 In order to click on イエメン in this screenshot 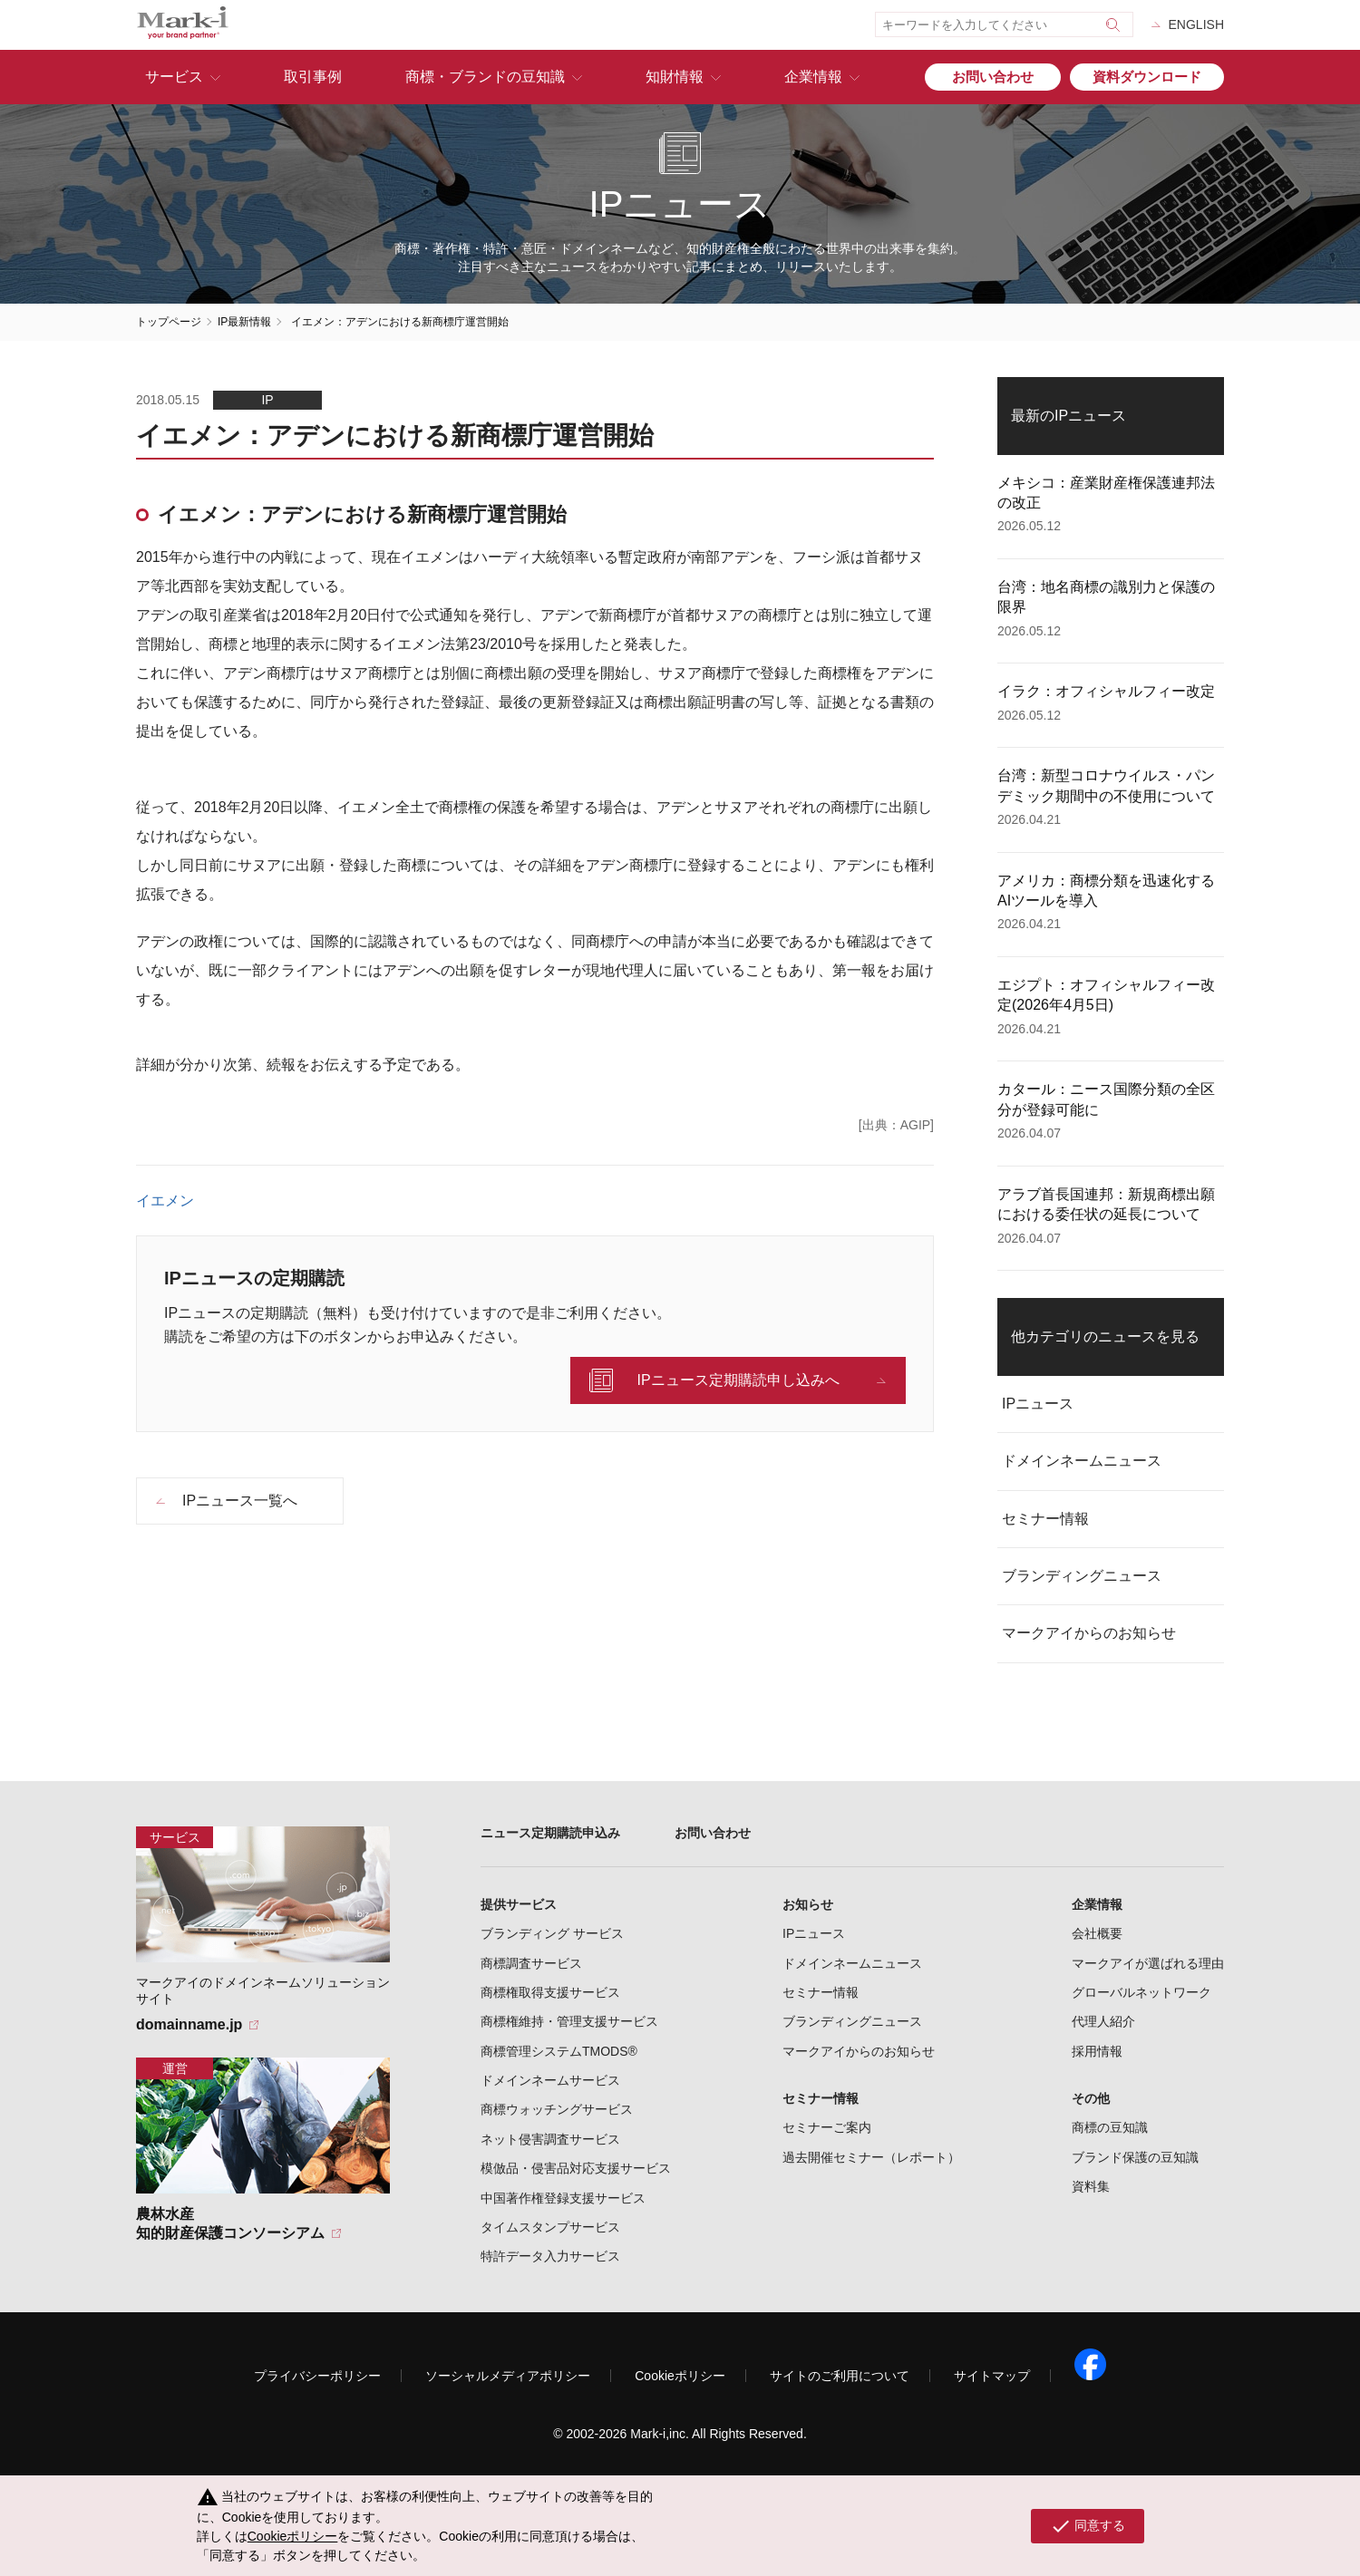, I will do `click(165, 1201)`.